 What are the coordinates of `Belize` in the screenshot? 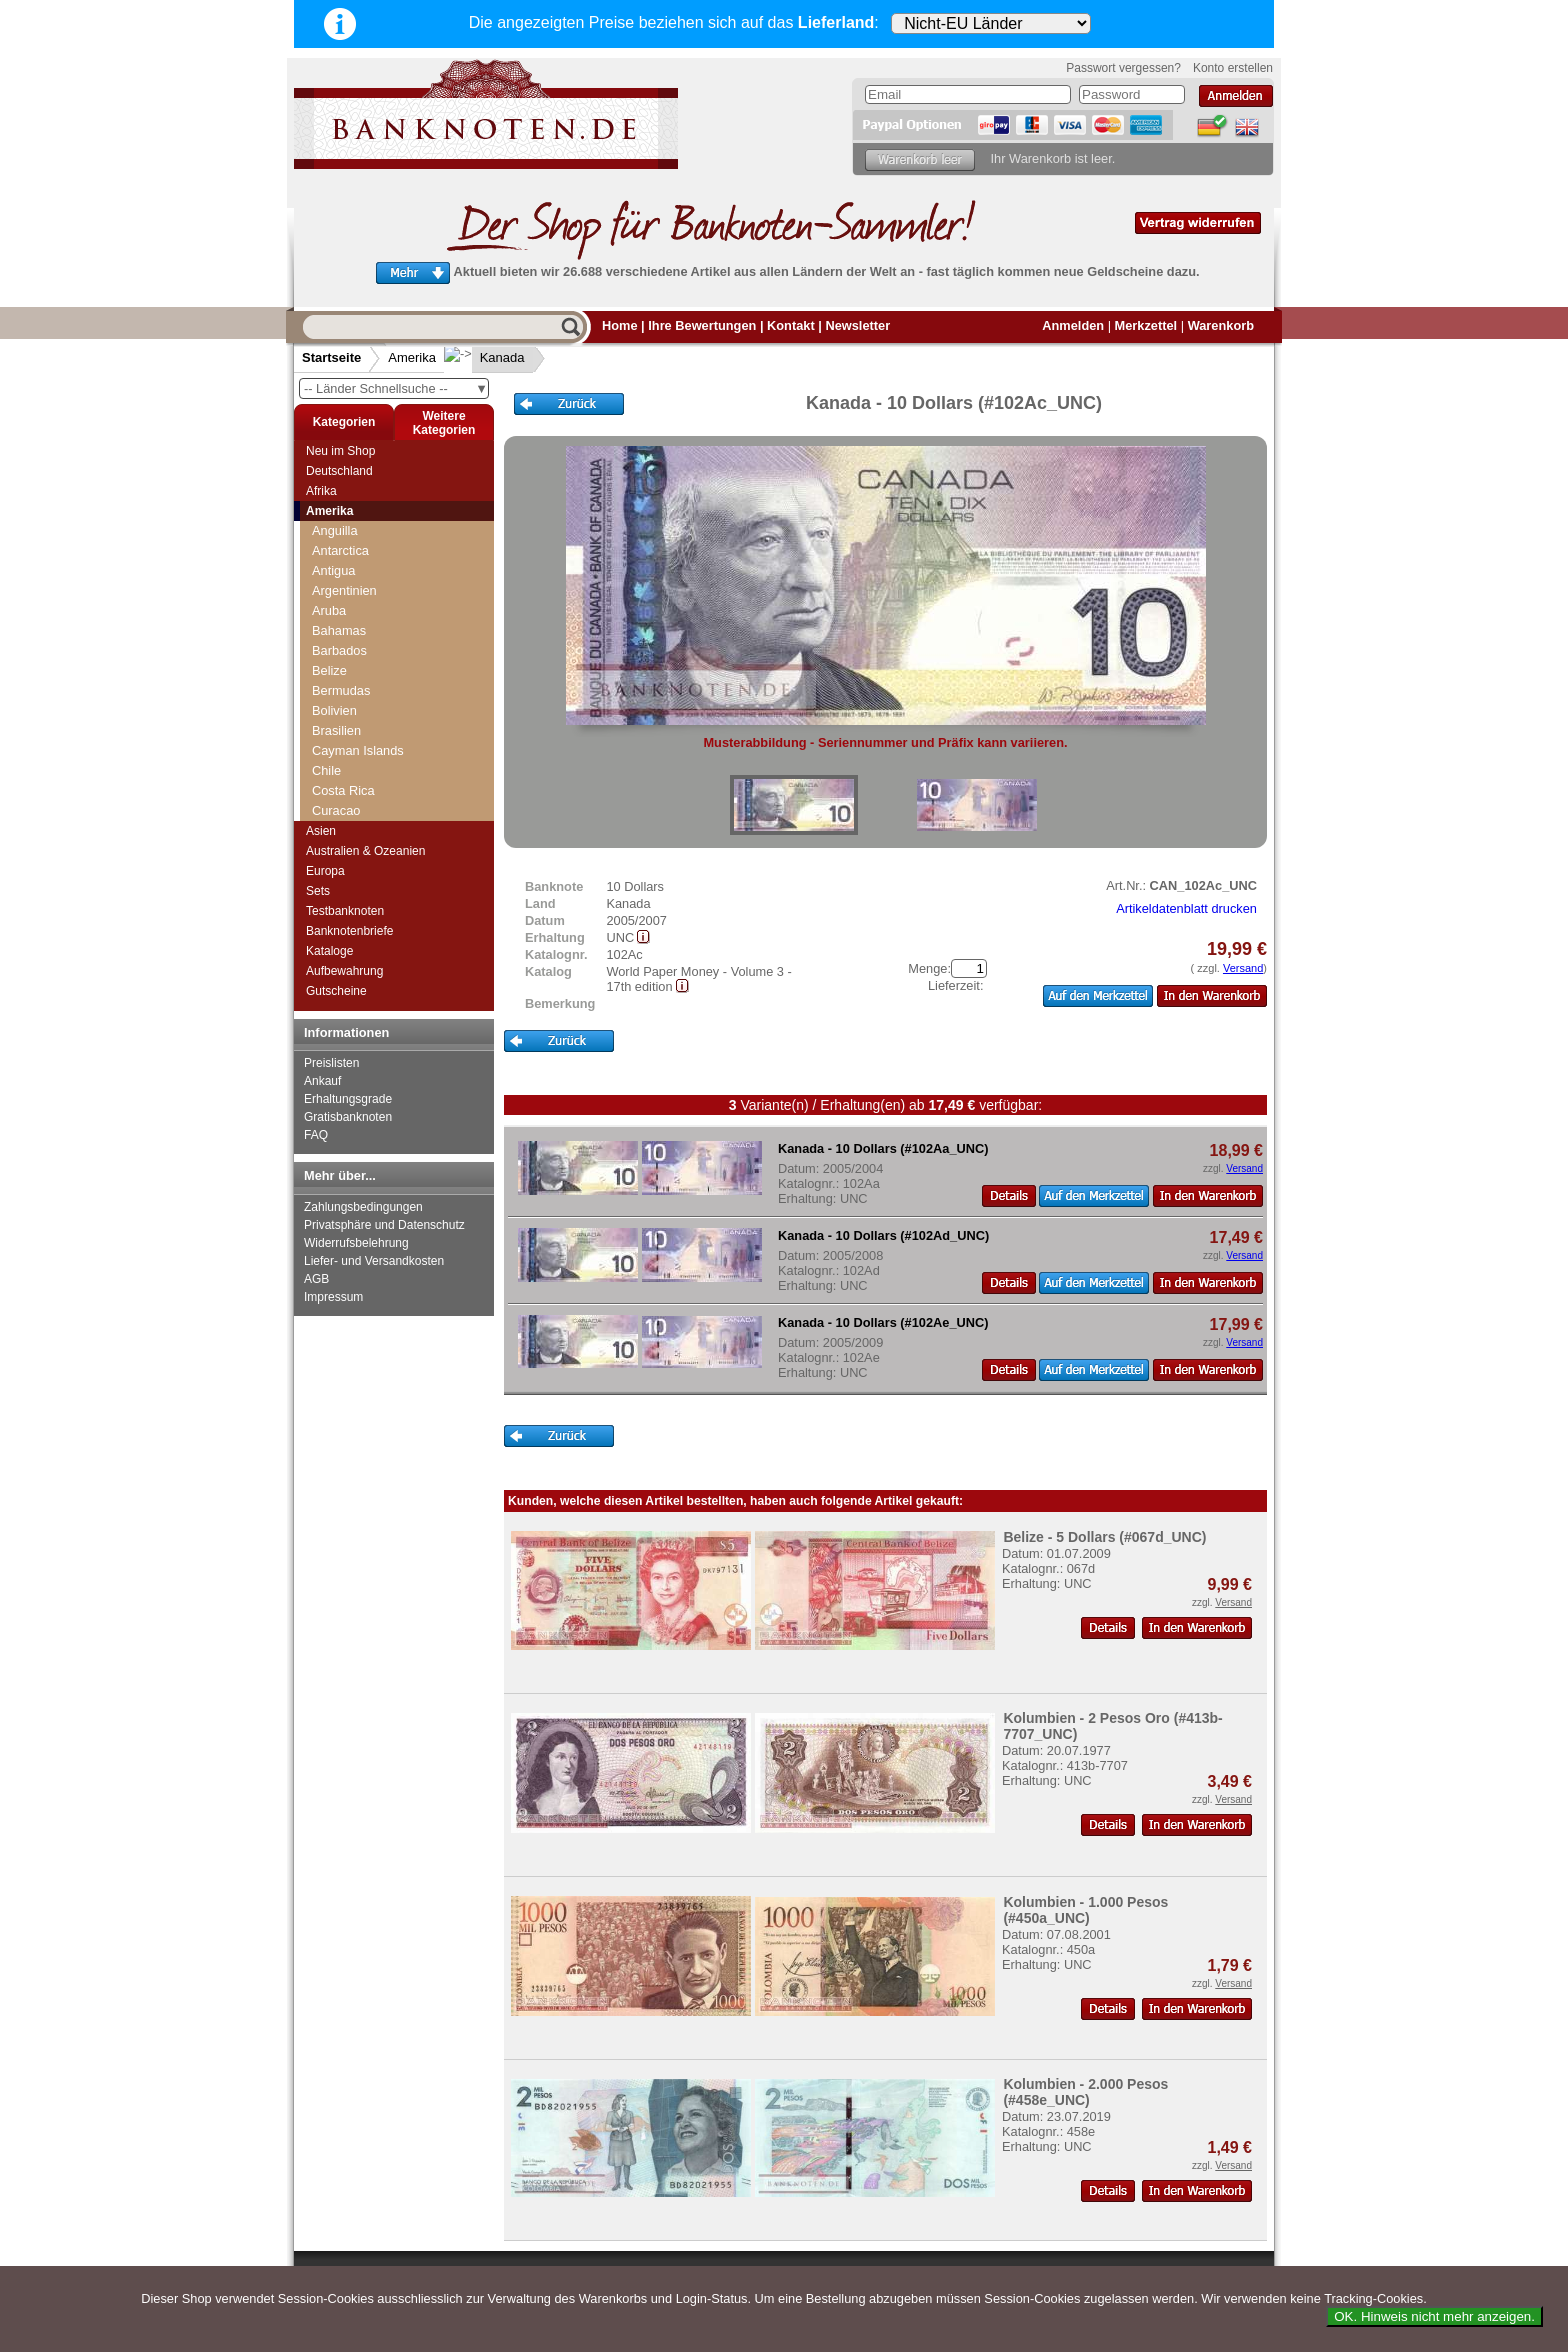 It's located at (329, 670).